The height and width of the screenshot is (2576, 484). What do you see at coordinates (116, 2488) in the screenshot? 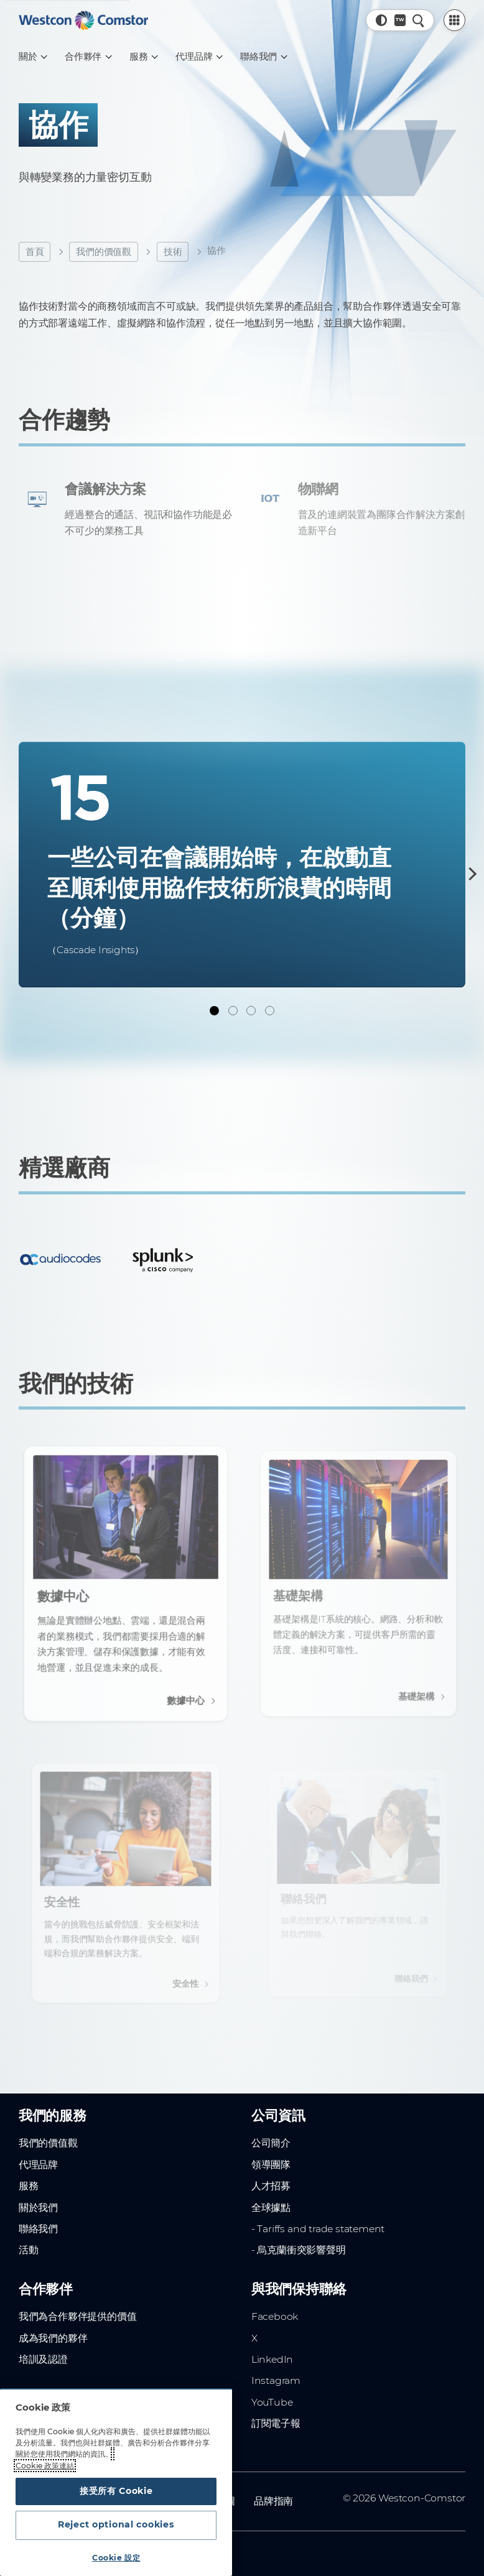
I see `接受所有 Cookie` at bounding box center [116, 2488].